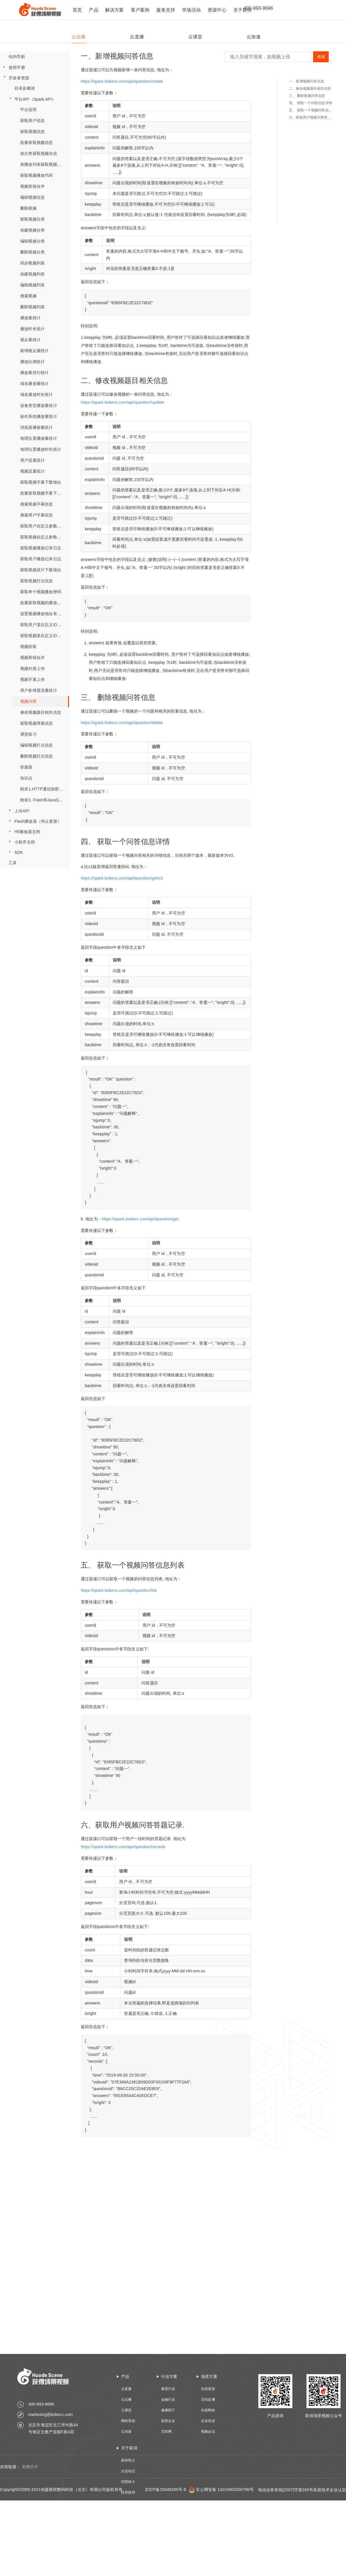  What do you see at coordinates (217, 9) in the screenshot?
I see `资源中心` at bounding box center [217, 9].